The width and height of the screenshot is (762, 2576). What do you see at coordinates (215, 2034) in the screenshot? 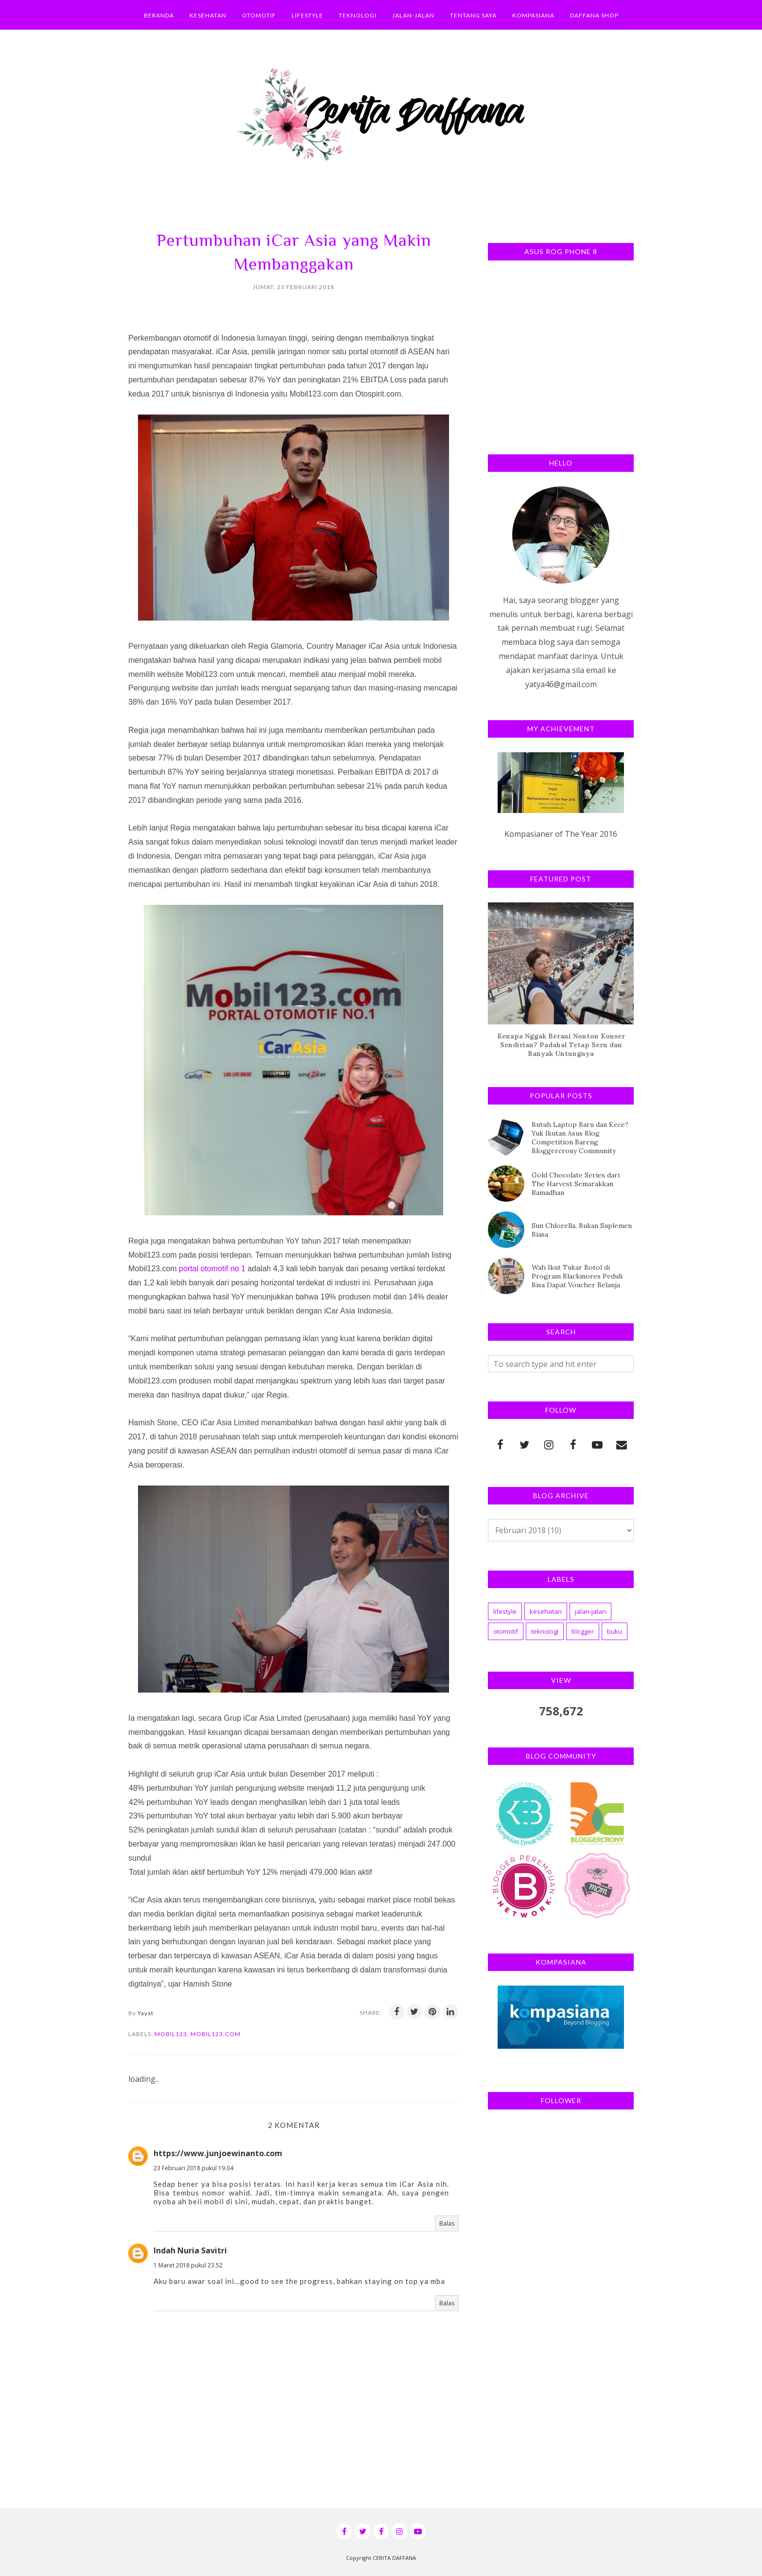
I see `mobil123.com` at bounding box center [215, 2034].